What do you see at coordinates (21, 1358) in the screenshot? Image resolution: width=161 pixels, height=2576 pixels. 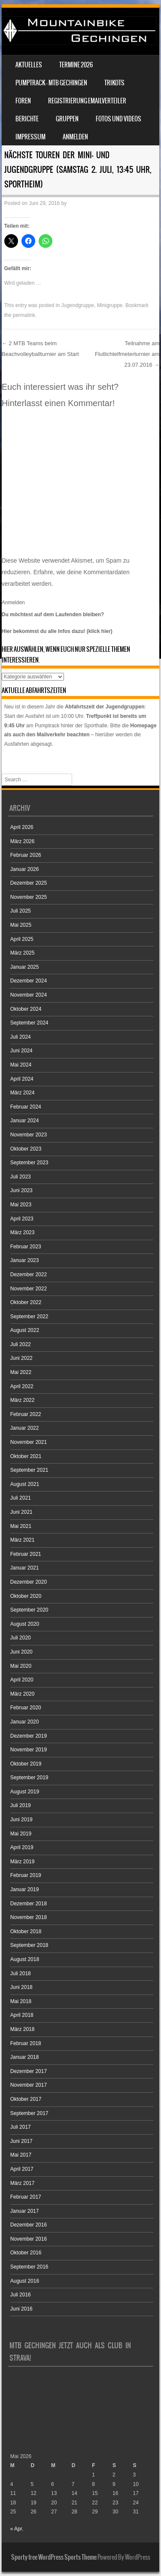 I see `Juni 2022` at bounding box center [21, 1358].